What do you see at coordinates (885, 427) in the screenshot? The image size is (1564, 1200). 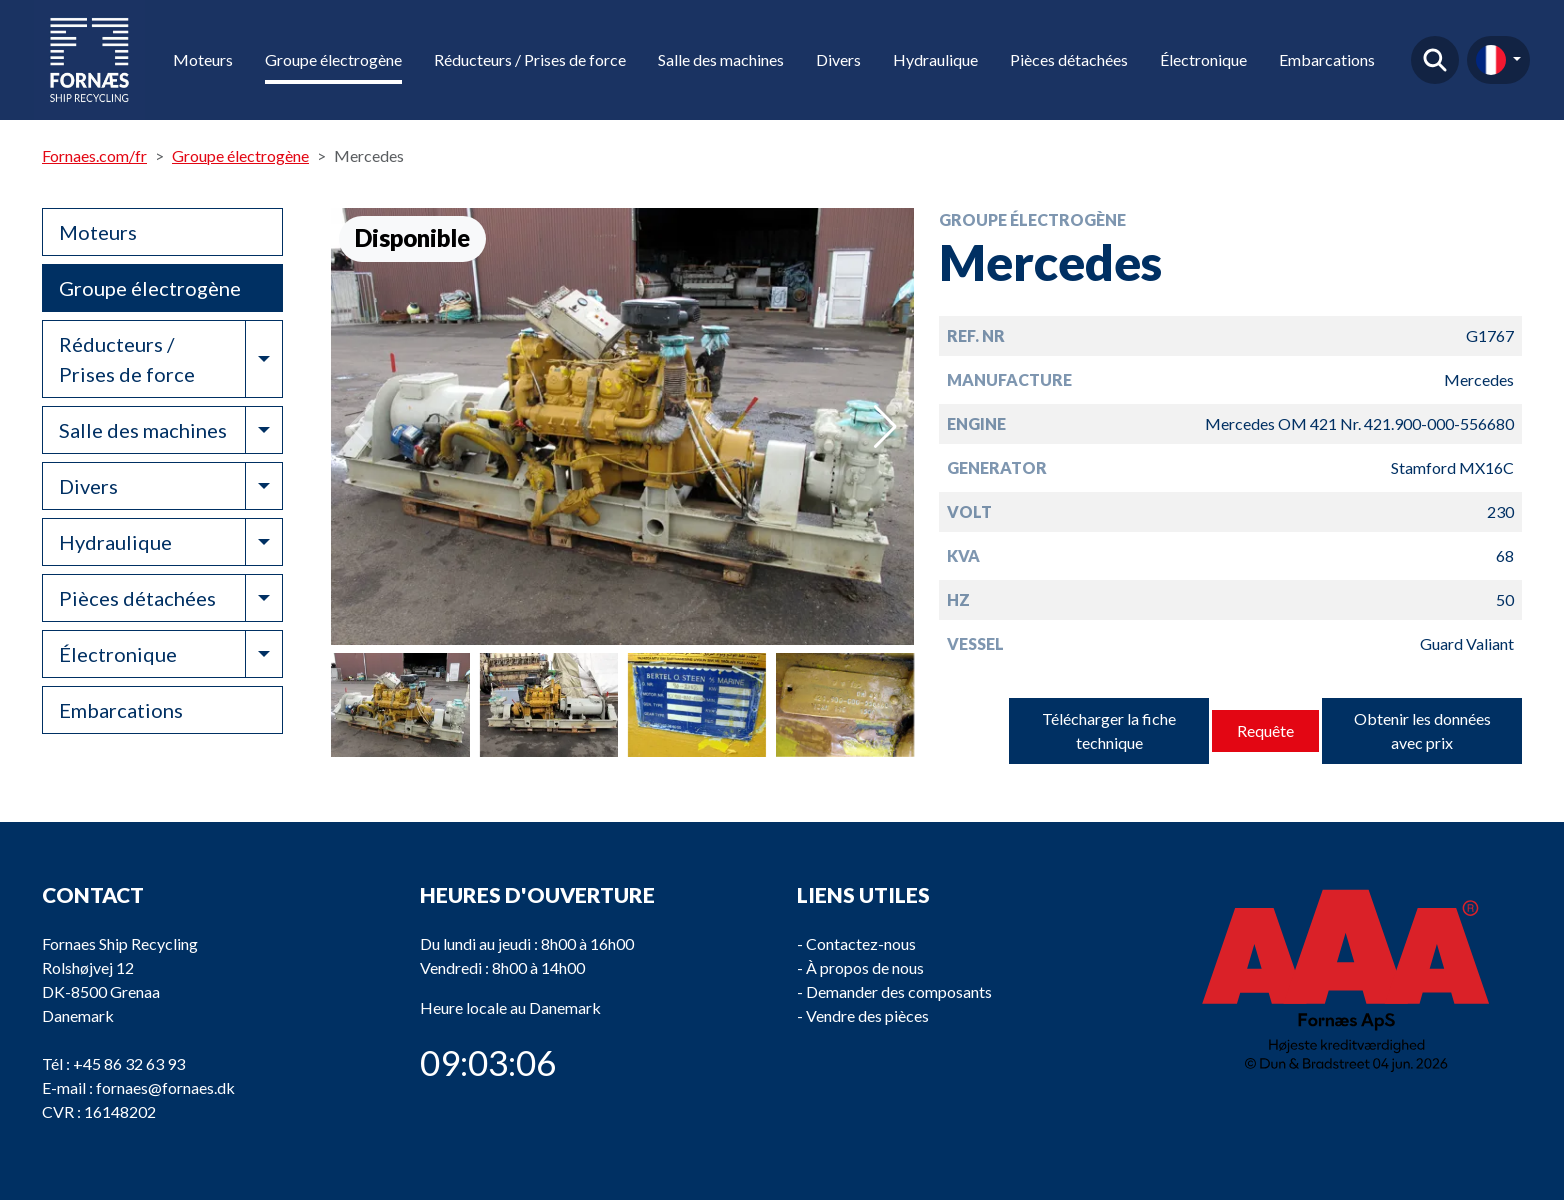 I see `[button]` at bounding box center [885, 427].